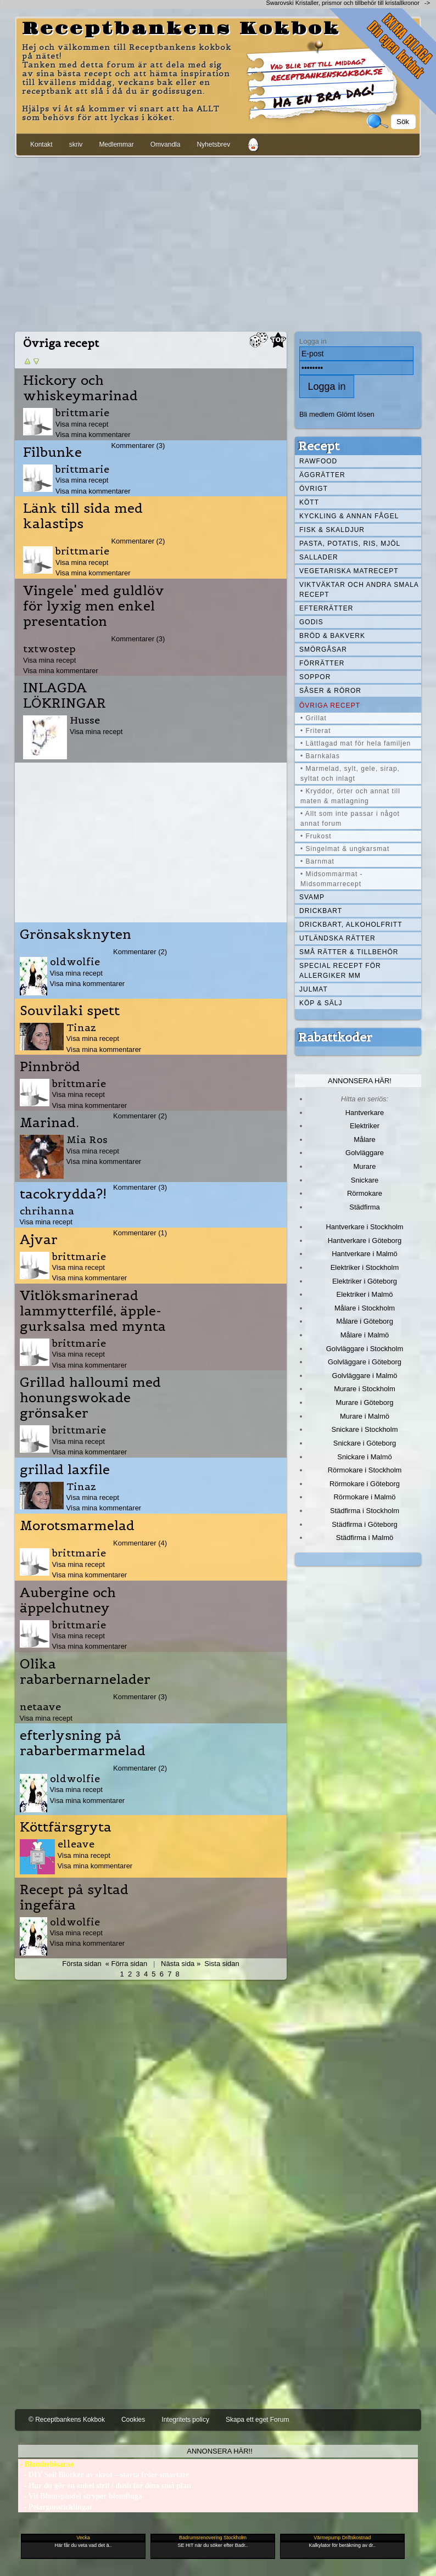  Describe the element at coordinates (87, 1139) in the screenshot. I see `Mia Ros` at that location.